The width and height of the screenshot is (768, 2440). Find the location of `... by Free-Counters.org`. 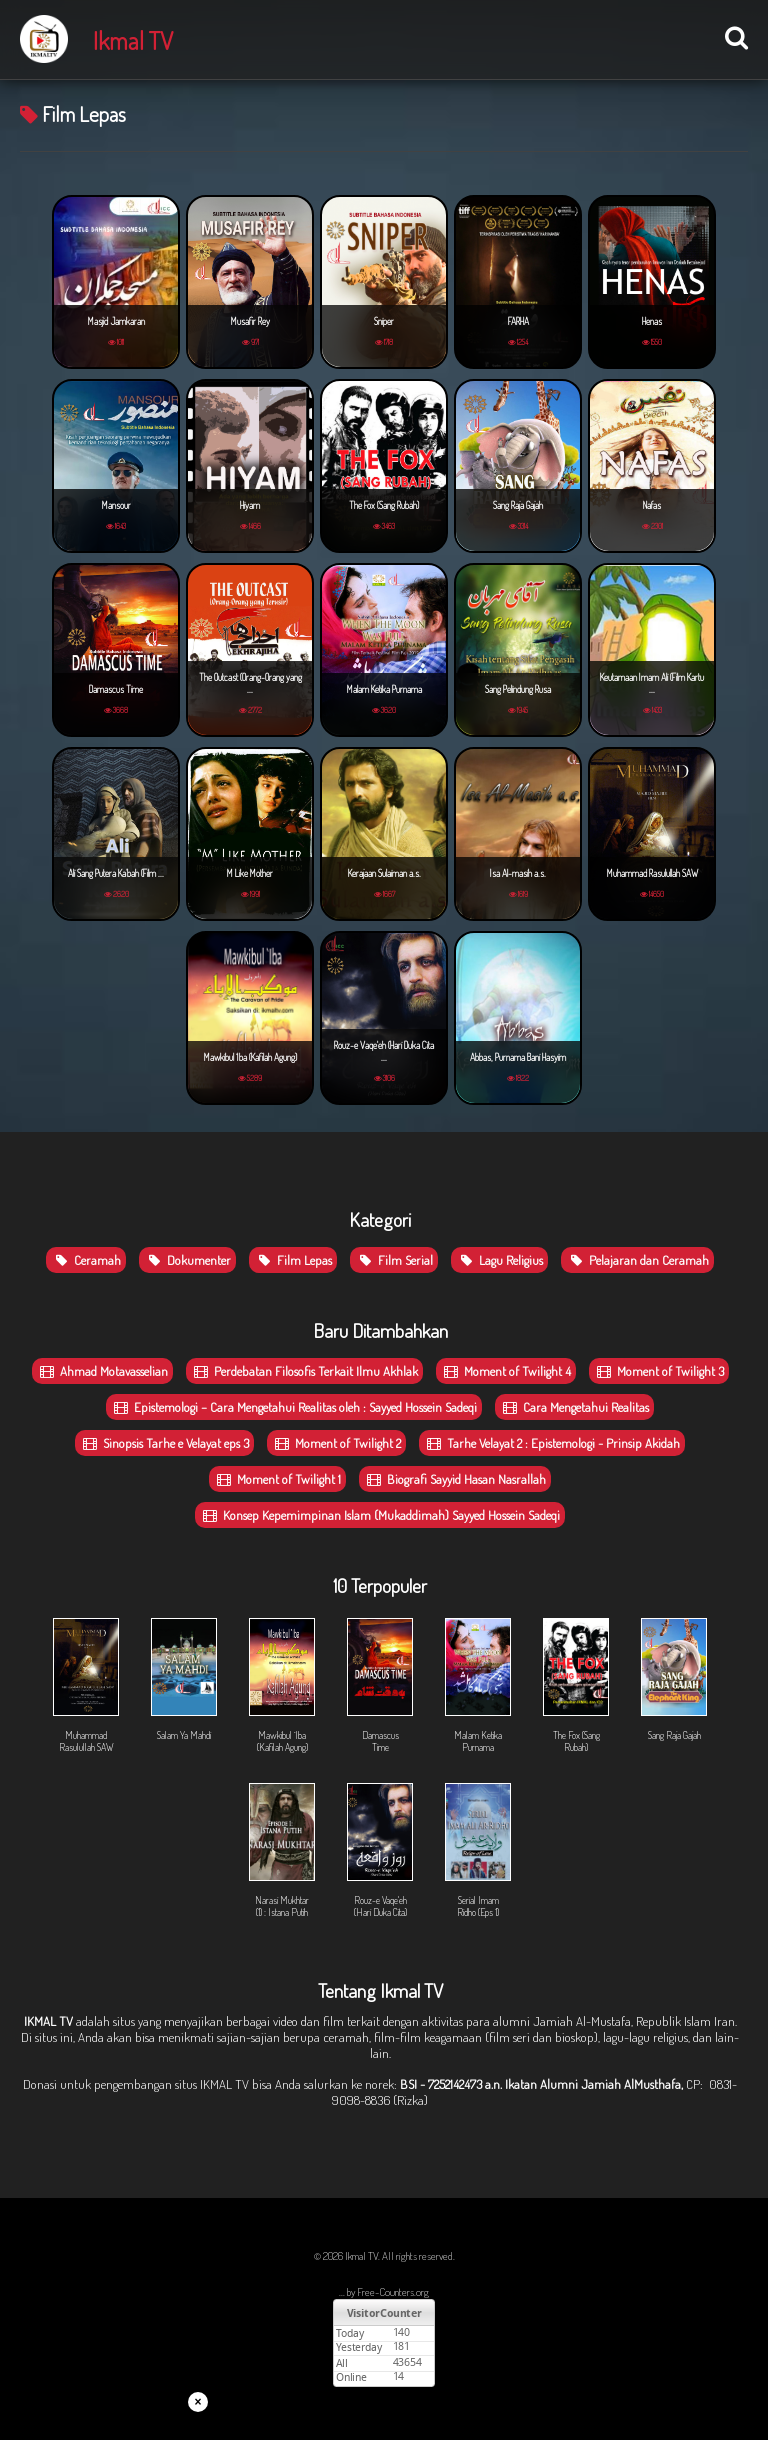

... by Free-Counters.org is located at coordinates (384, 2292).